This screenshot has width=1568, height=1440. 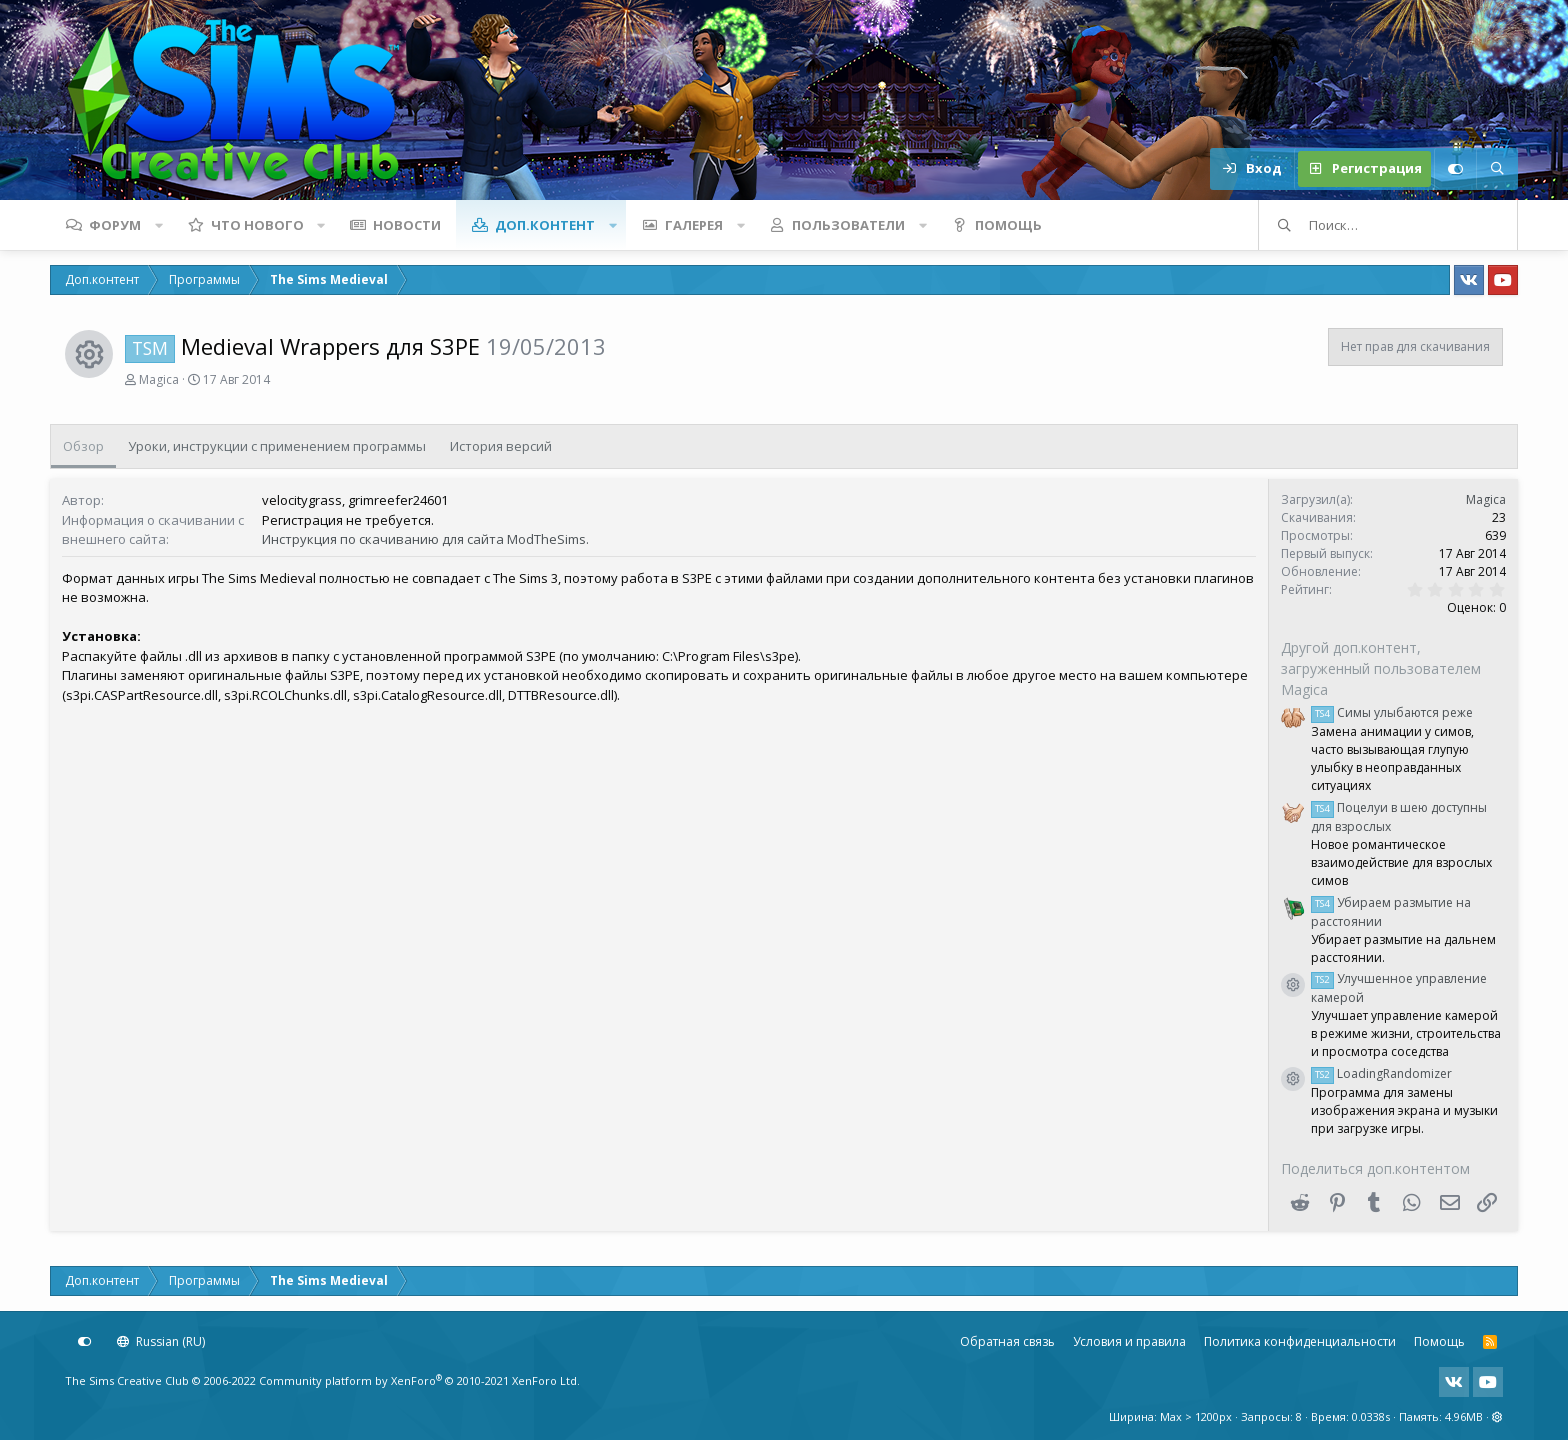 What do you see at coordinates (159, 225) in the screenshot?
I see `[button]` at bounding box center [159, 225].